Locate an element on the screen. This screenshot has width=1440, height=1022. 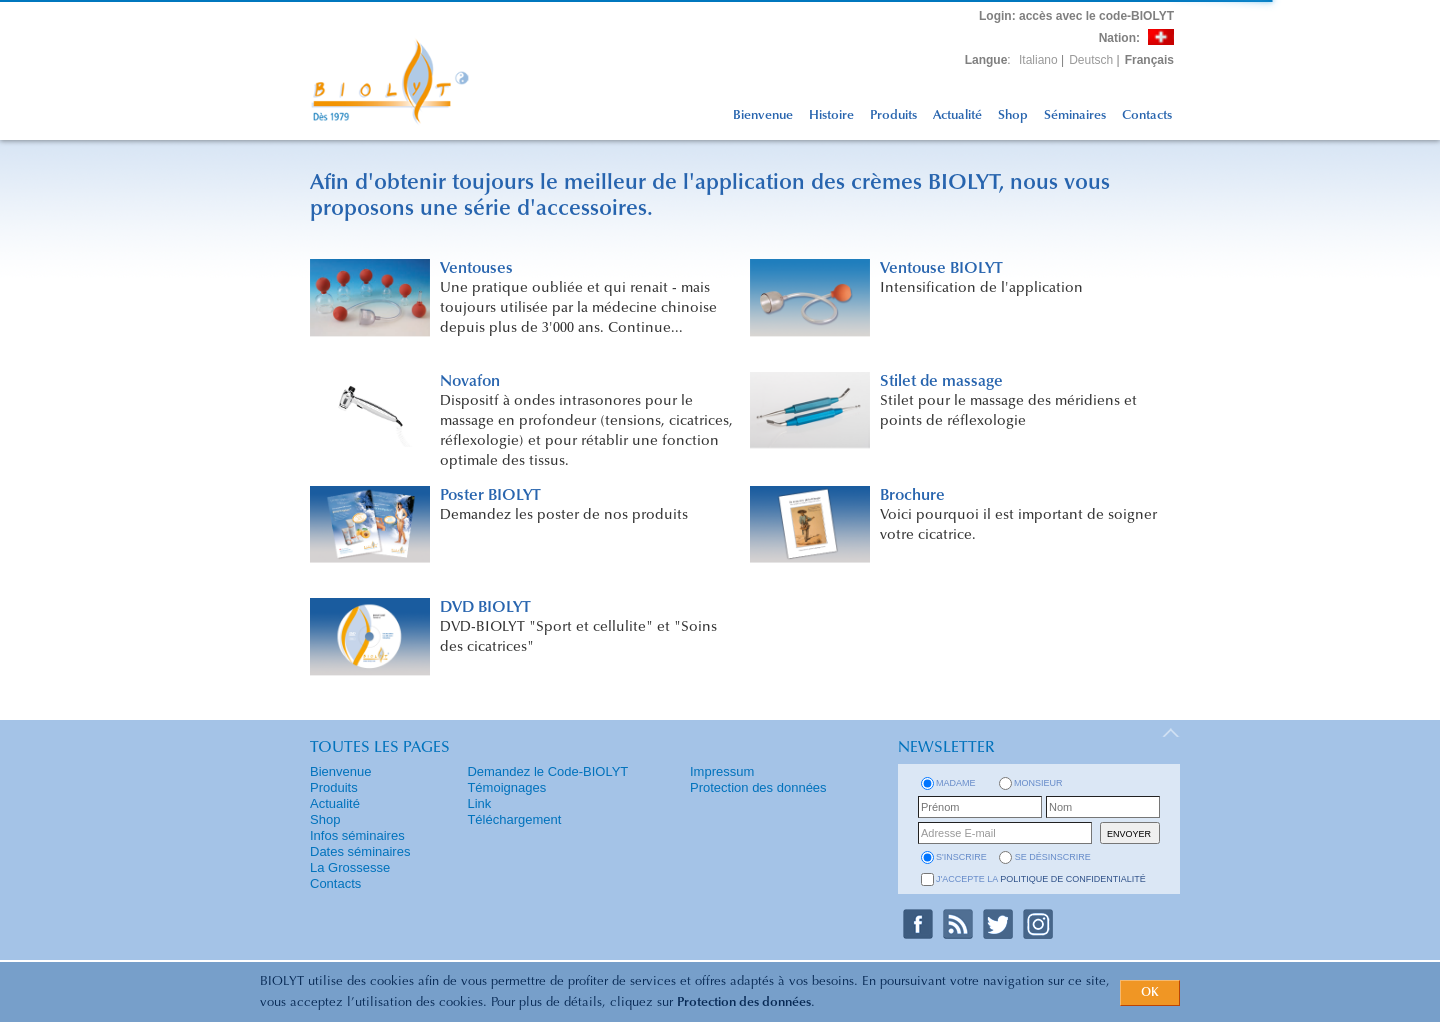
Bienvenue is located at coordinates (763, 115).